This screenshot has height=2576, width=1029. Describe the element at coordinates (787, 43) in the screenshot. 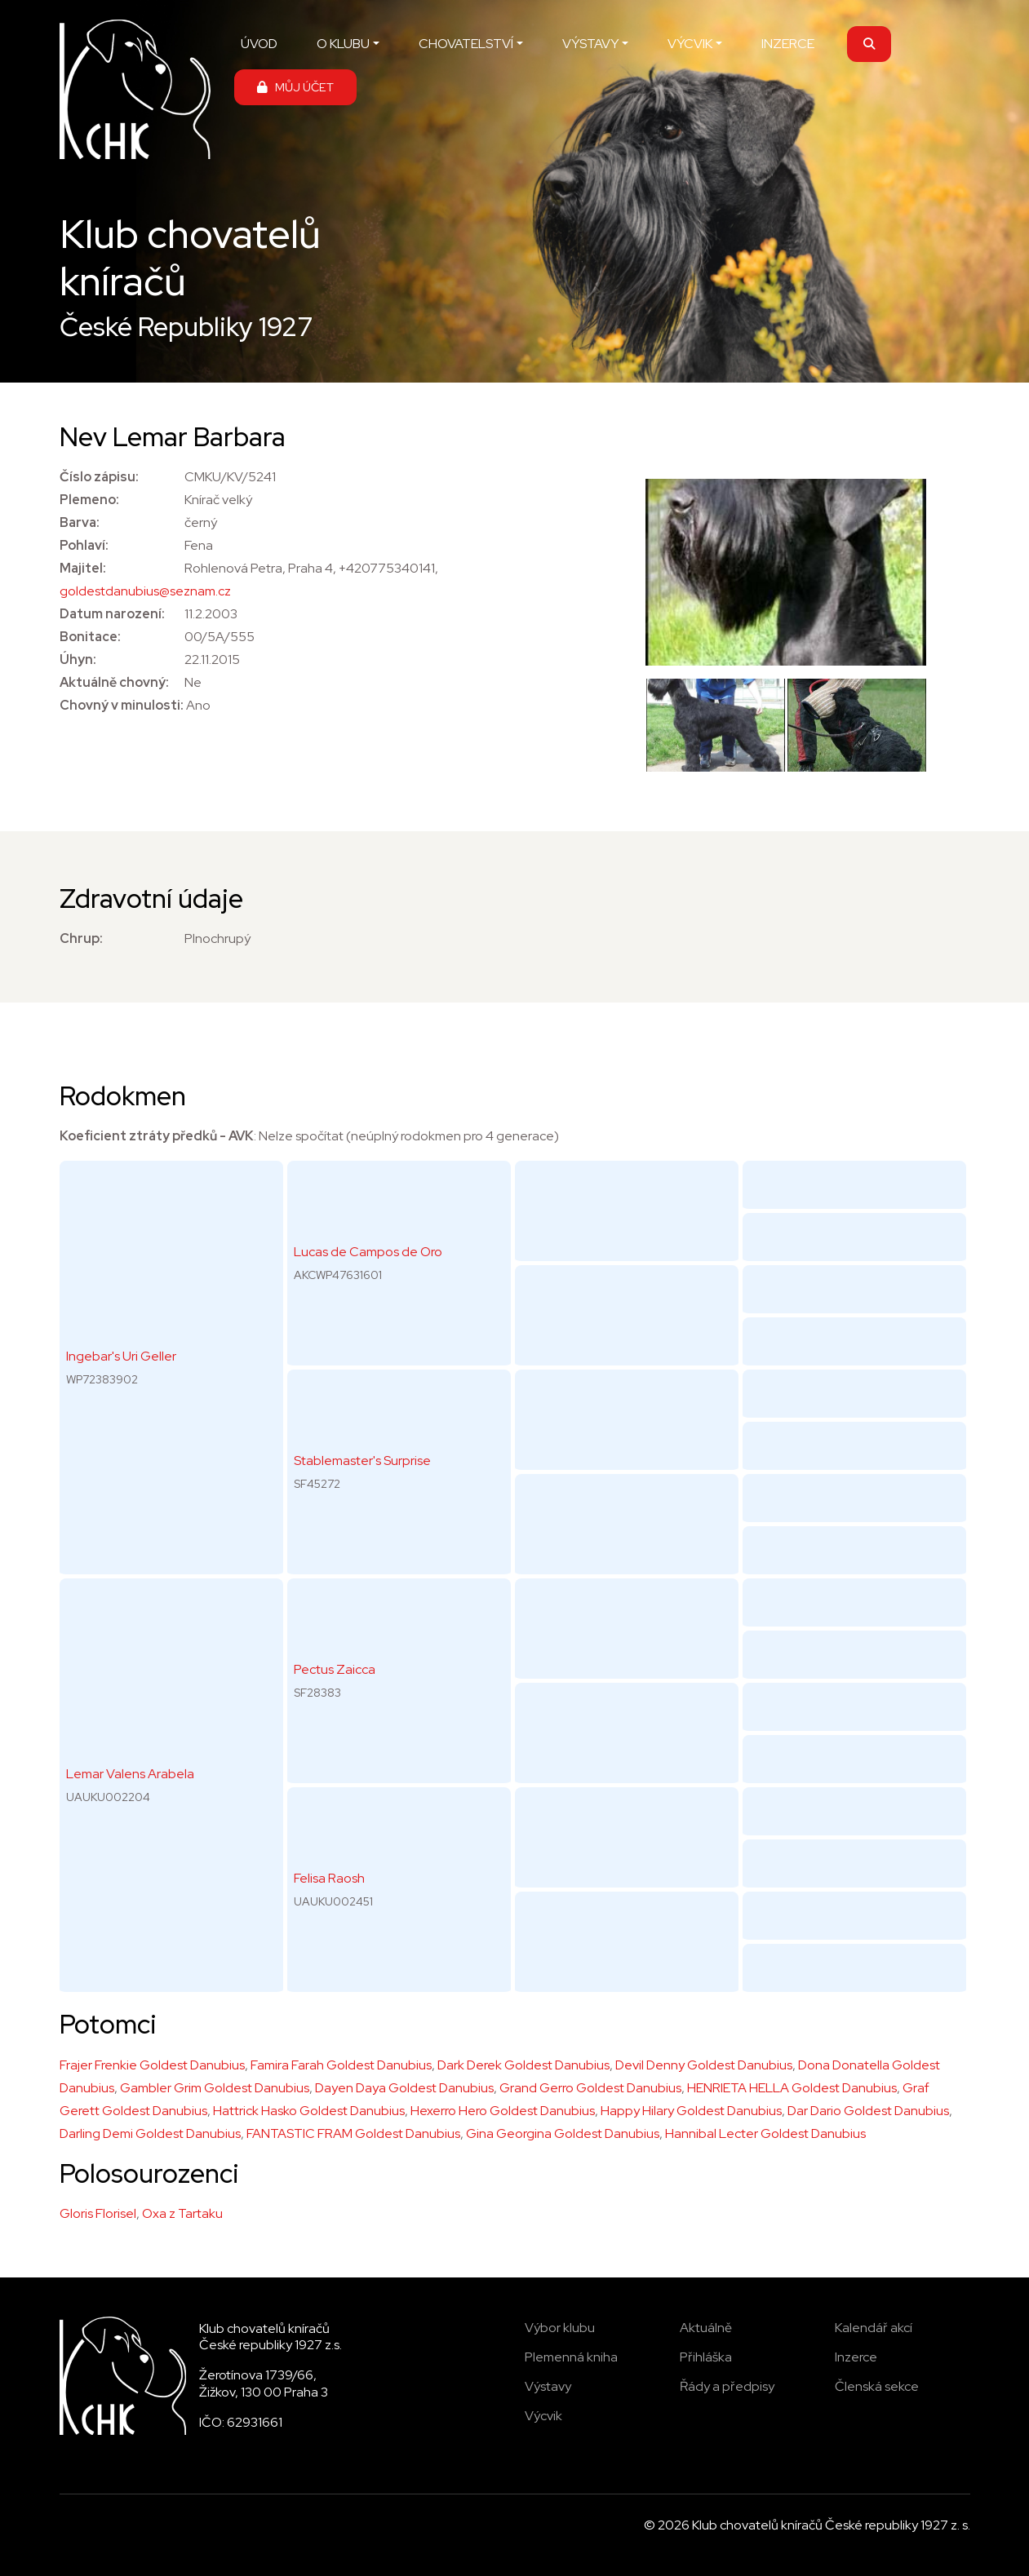

I see `INZERCE` at that location.